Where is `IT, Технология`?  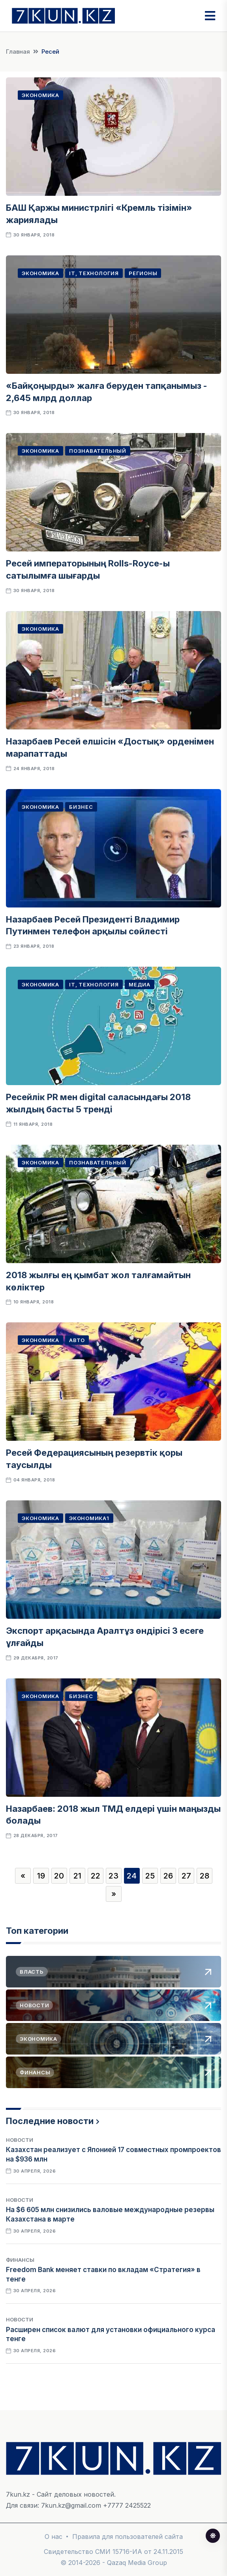 IT, Технология is located at coordinates (94, 273).